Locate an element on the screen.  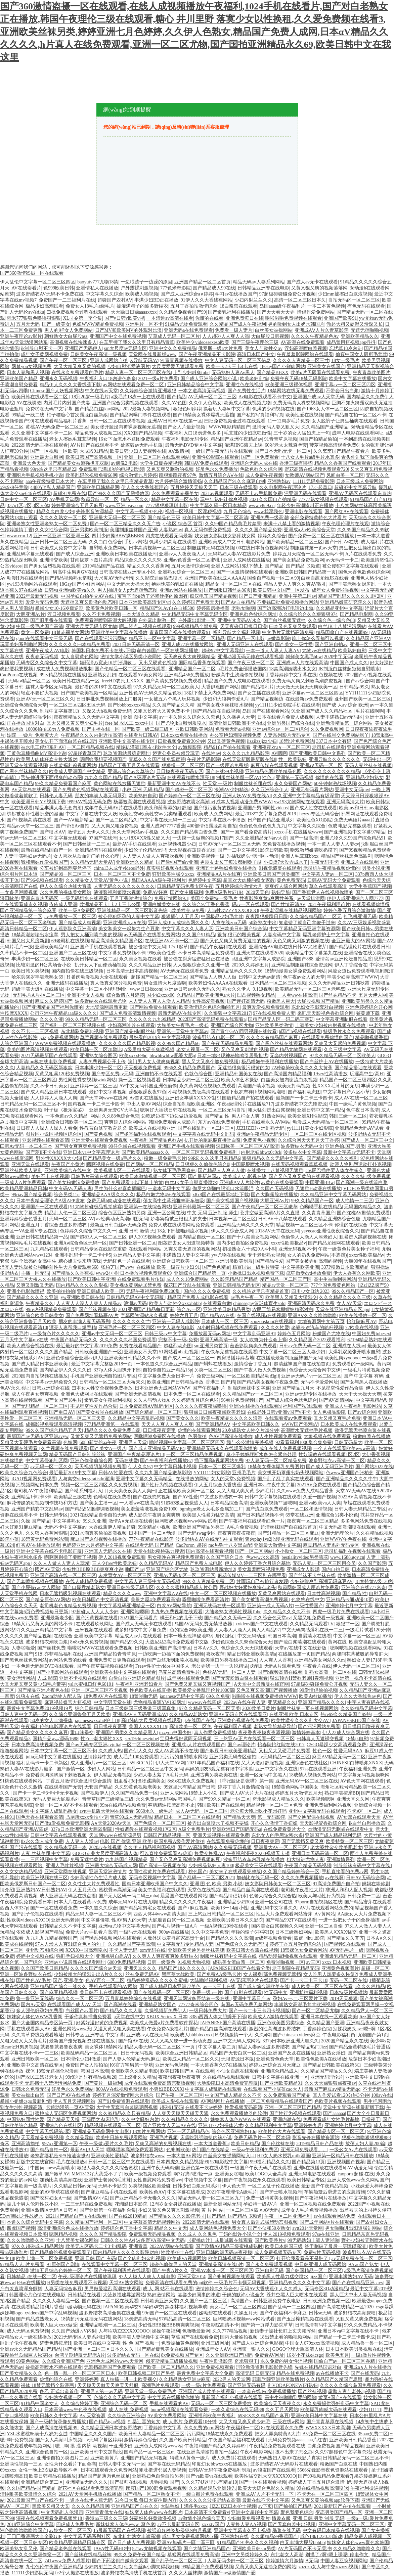
久久精品国产精品久久久 is located at coordinates (326, 2071).